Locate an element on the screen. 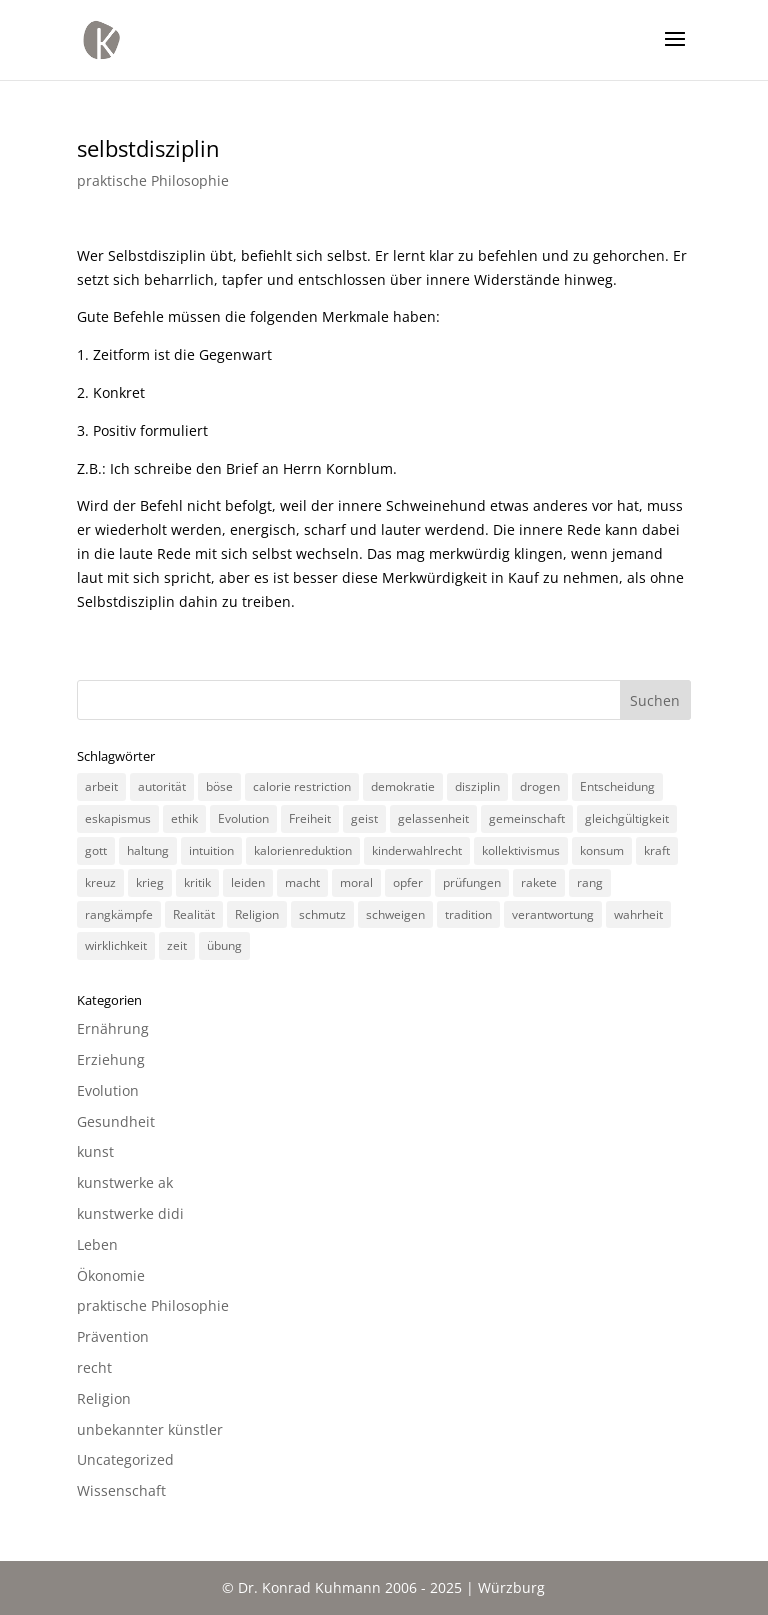 This screenshot has height=1615, width=768. verantwortung [verantwortung (2 Einträge)] is located at coordinates (553, 914).